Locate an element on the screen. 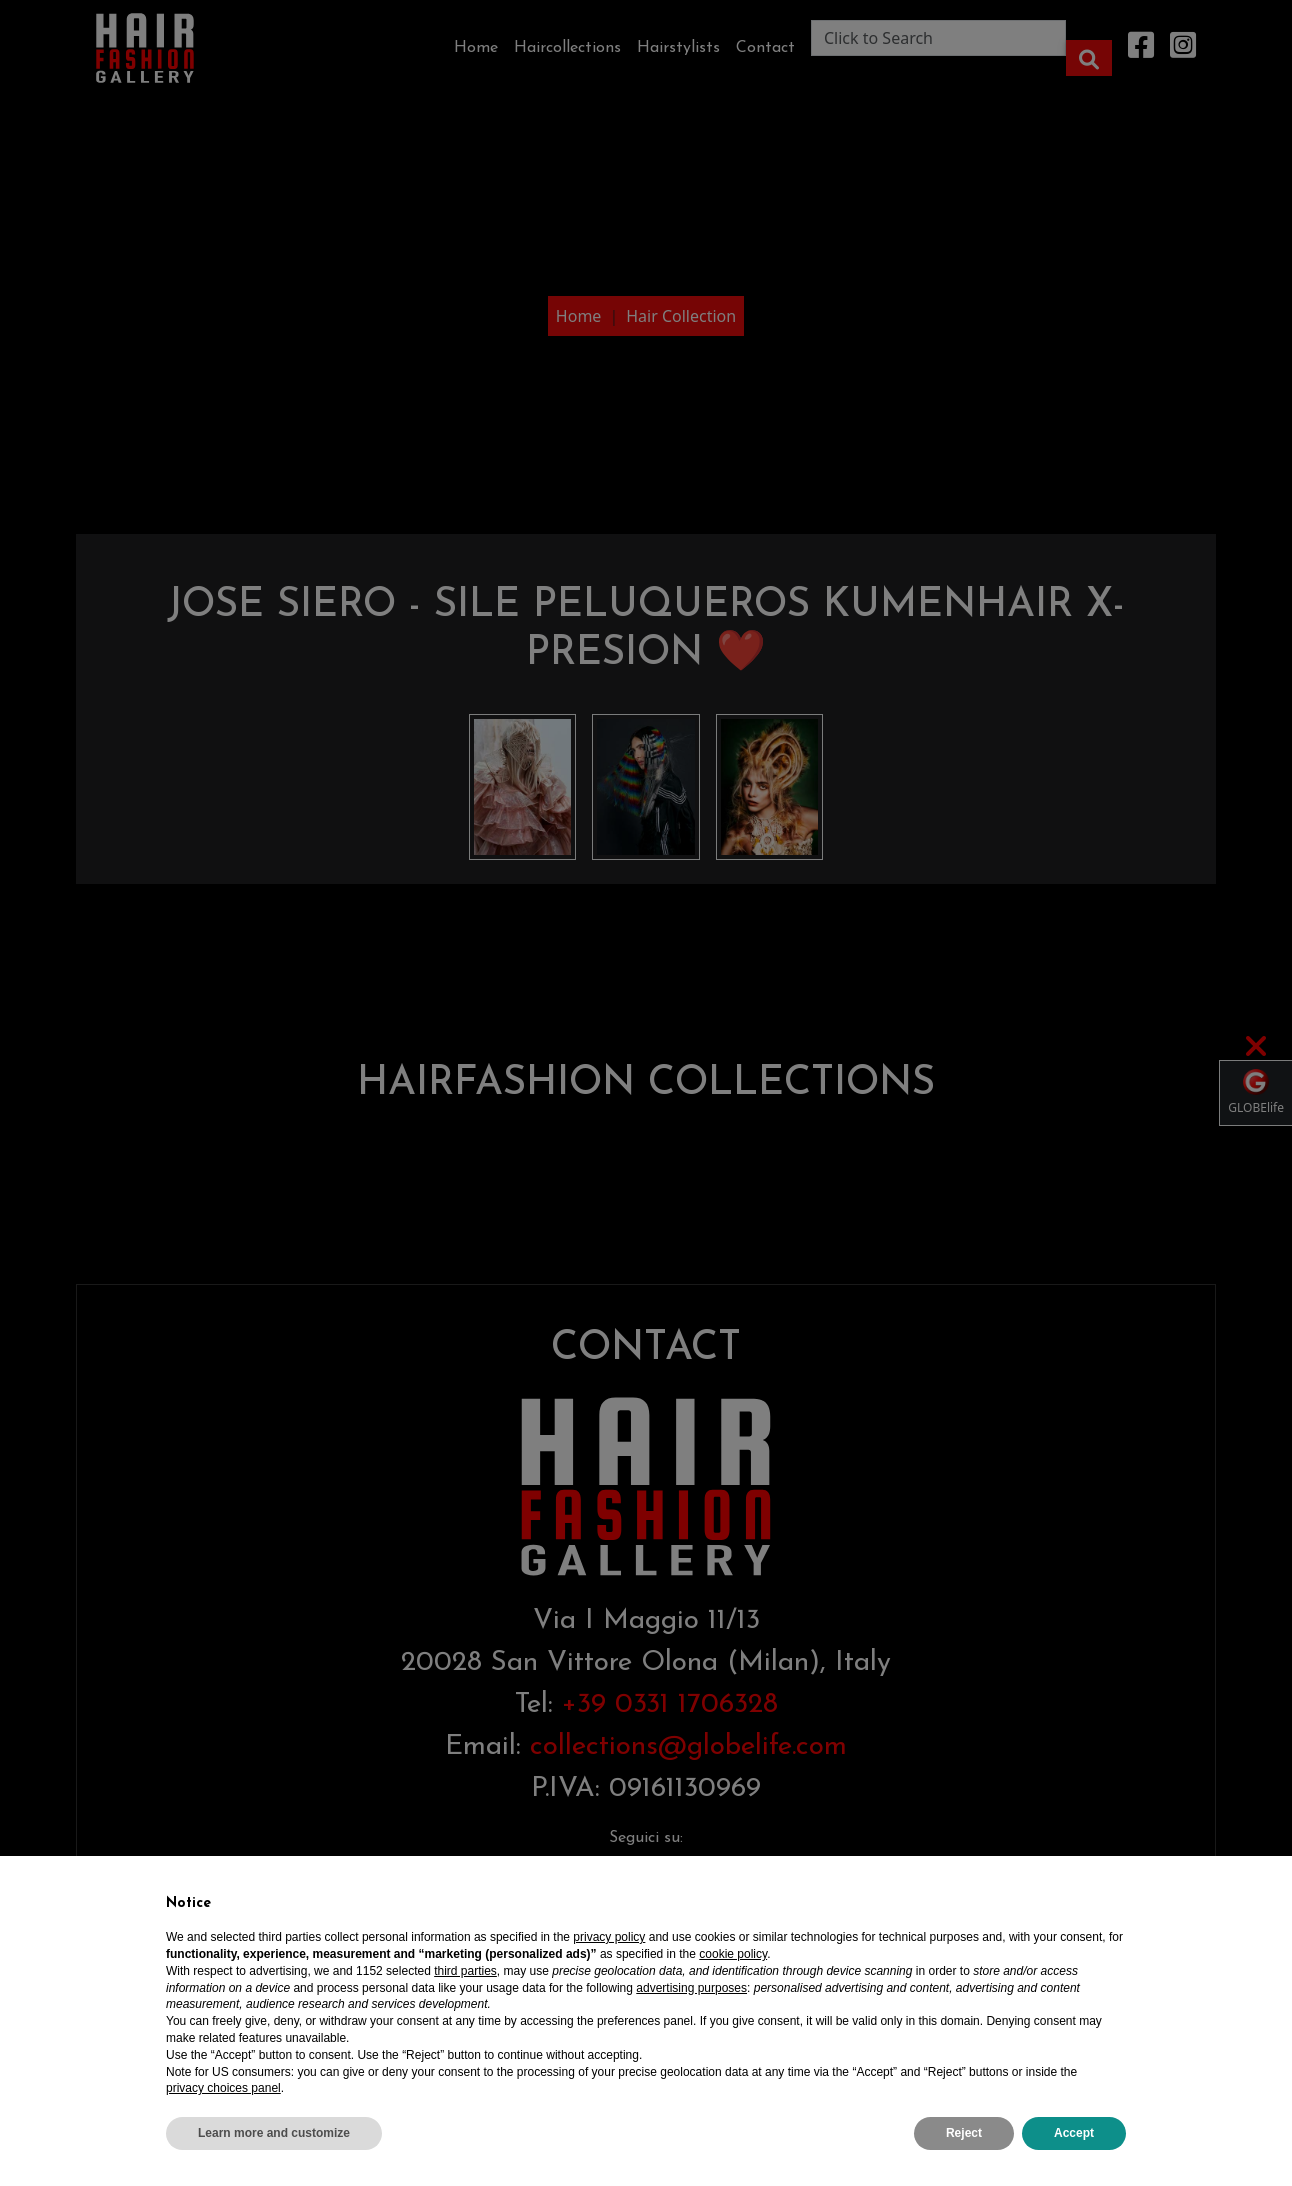 The width and height of the screenshot is (1292, 2186). advertising purposes is located at coordinates (691, 1988).